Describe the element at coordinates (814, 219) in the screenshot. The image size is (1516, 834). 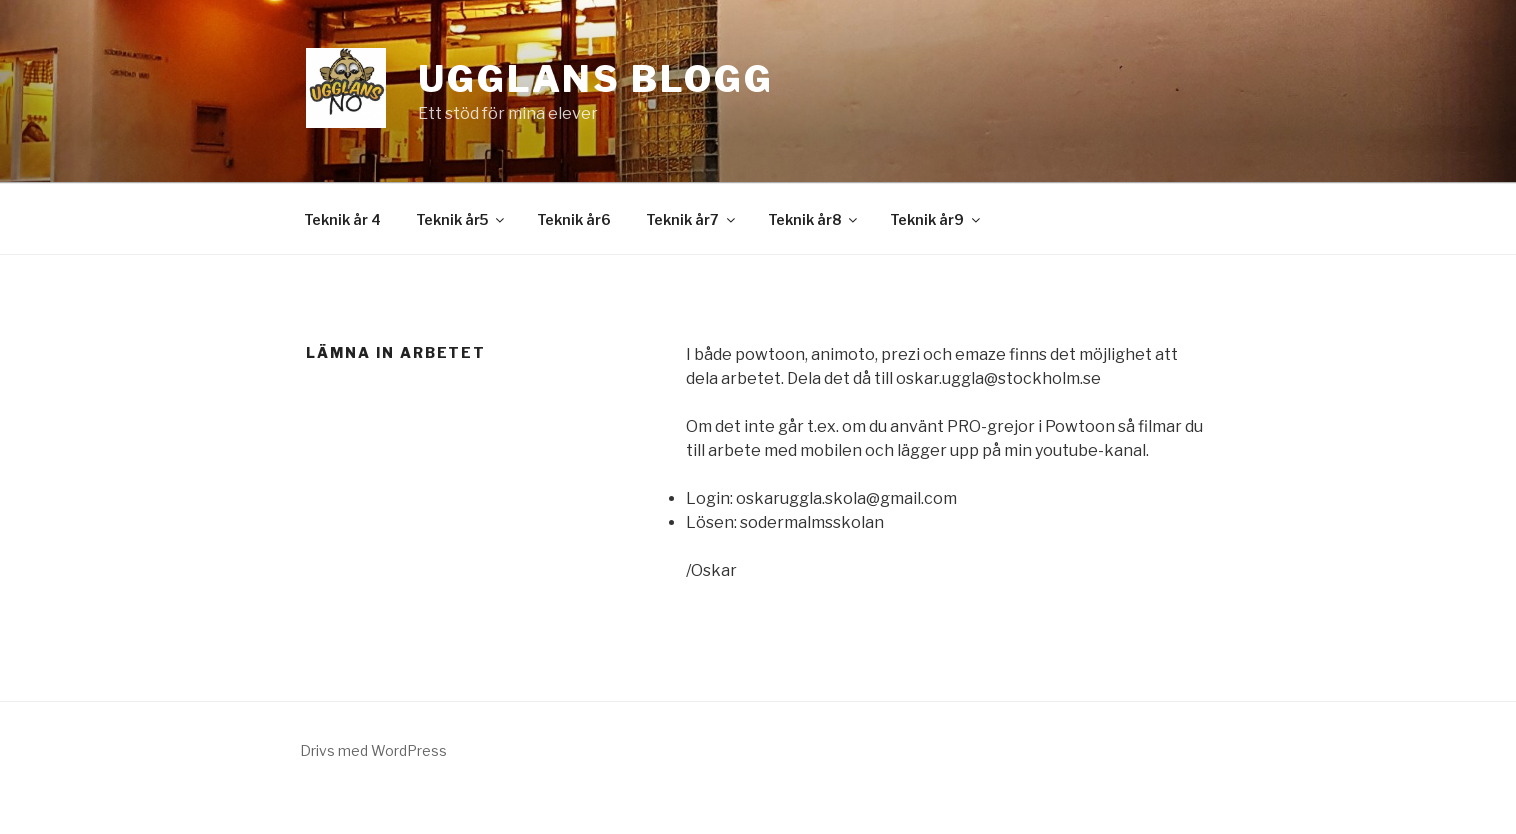
I see `Teknik år8` at that location.